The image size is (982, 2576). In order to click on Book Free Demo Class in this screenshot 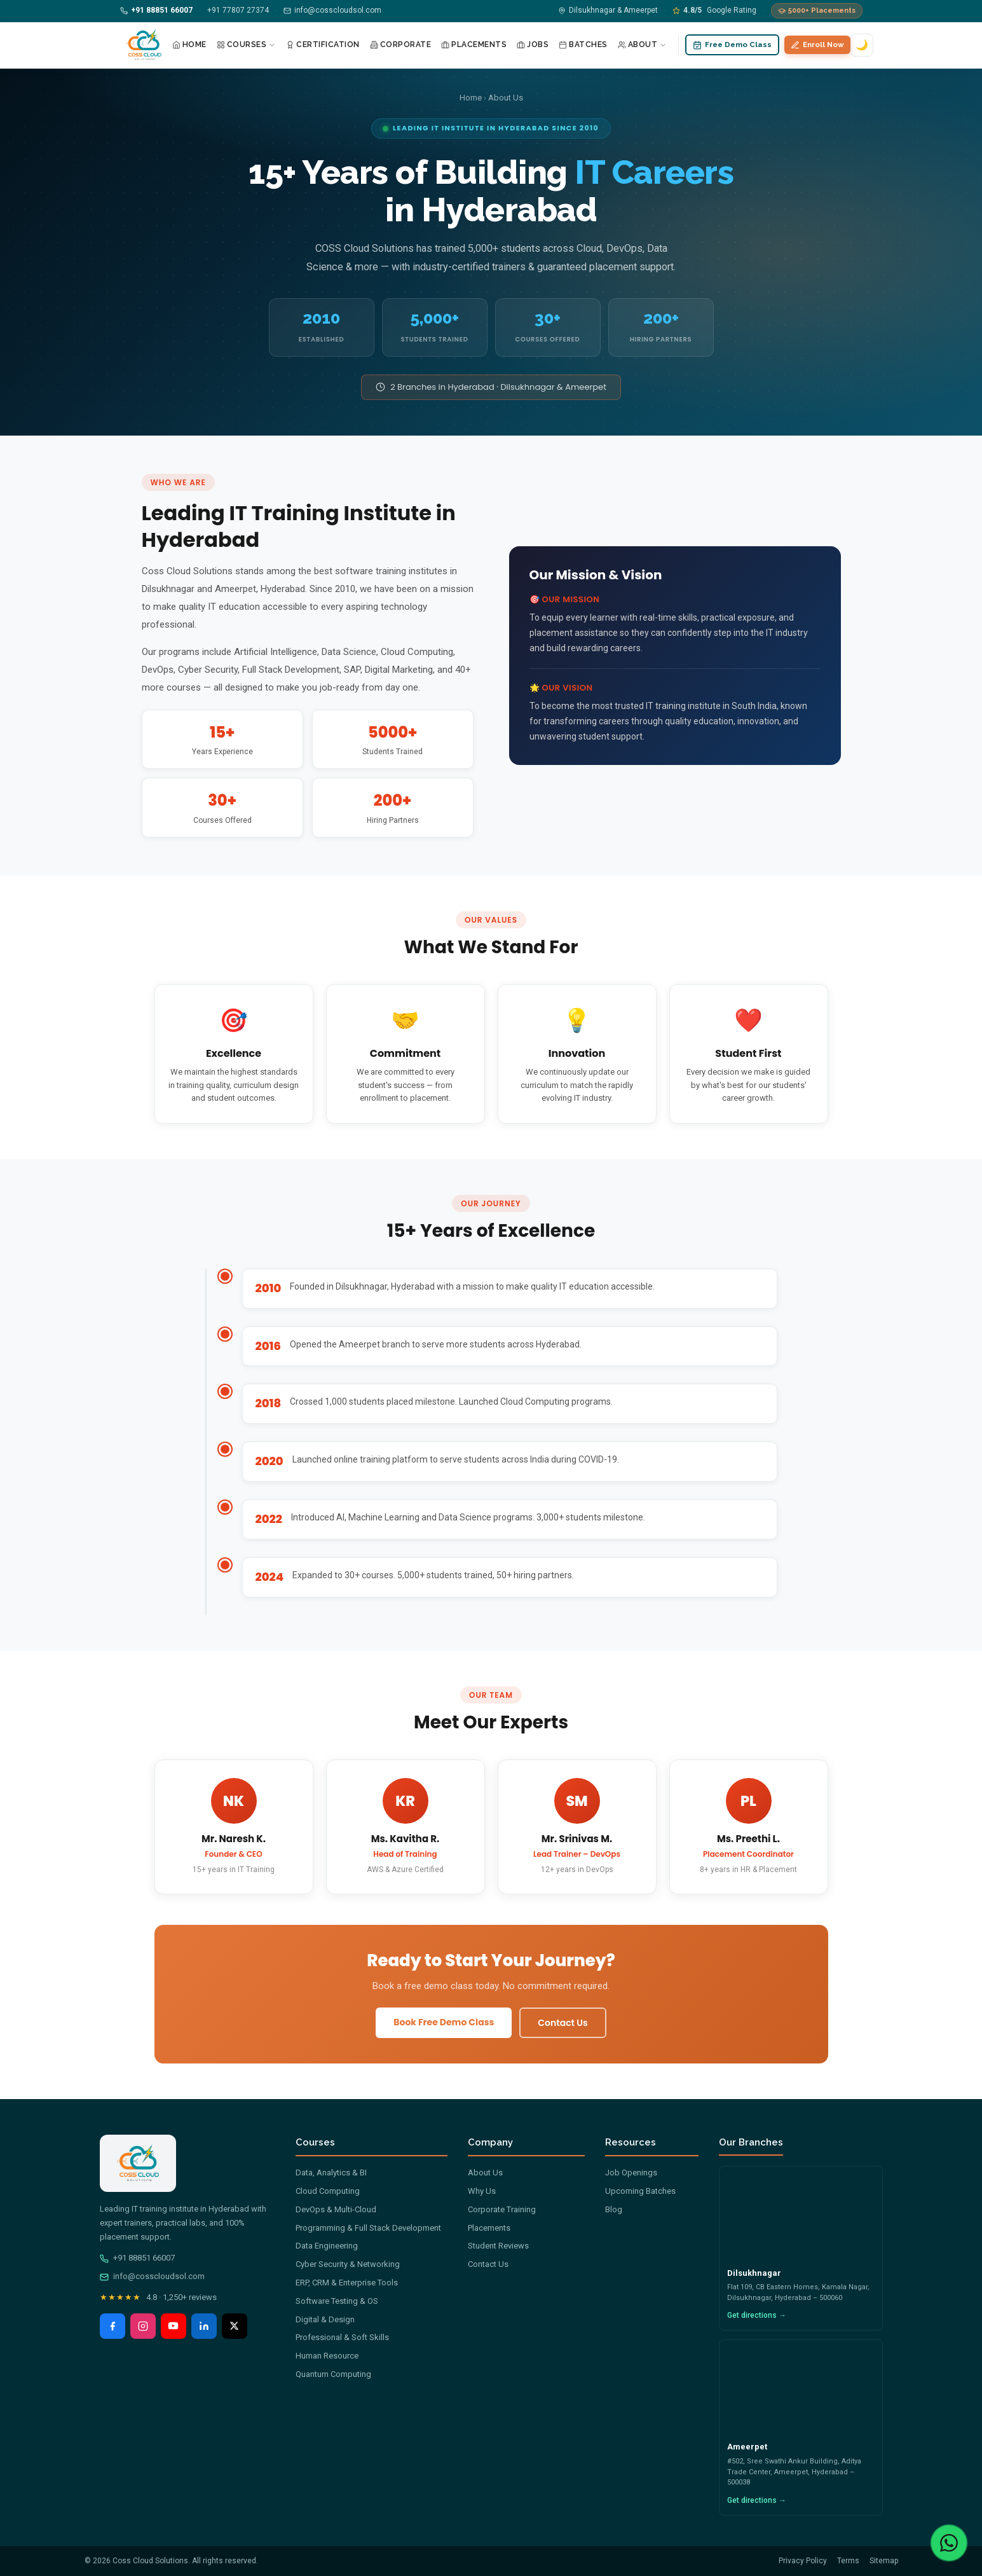, I will do `click(443, 2022)`.